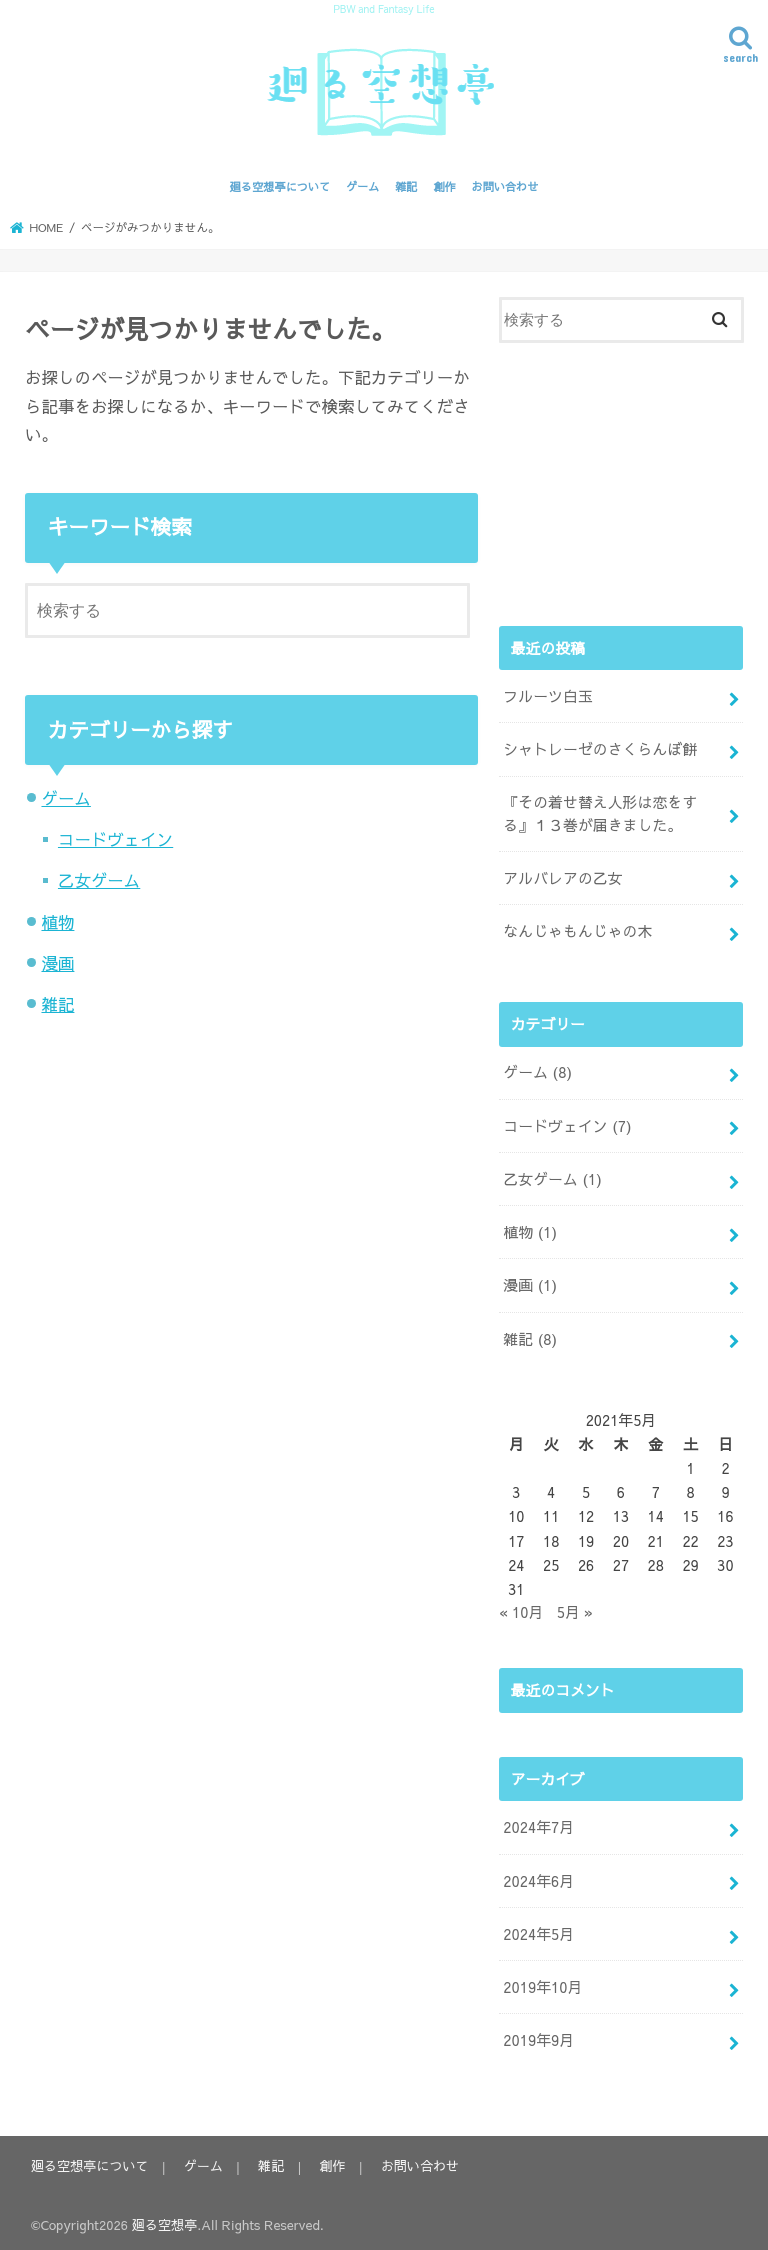  What do you see at coordinates (57, 963) in the screenshot?
I see `漫画` at bounding box center [57, 963].